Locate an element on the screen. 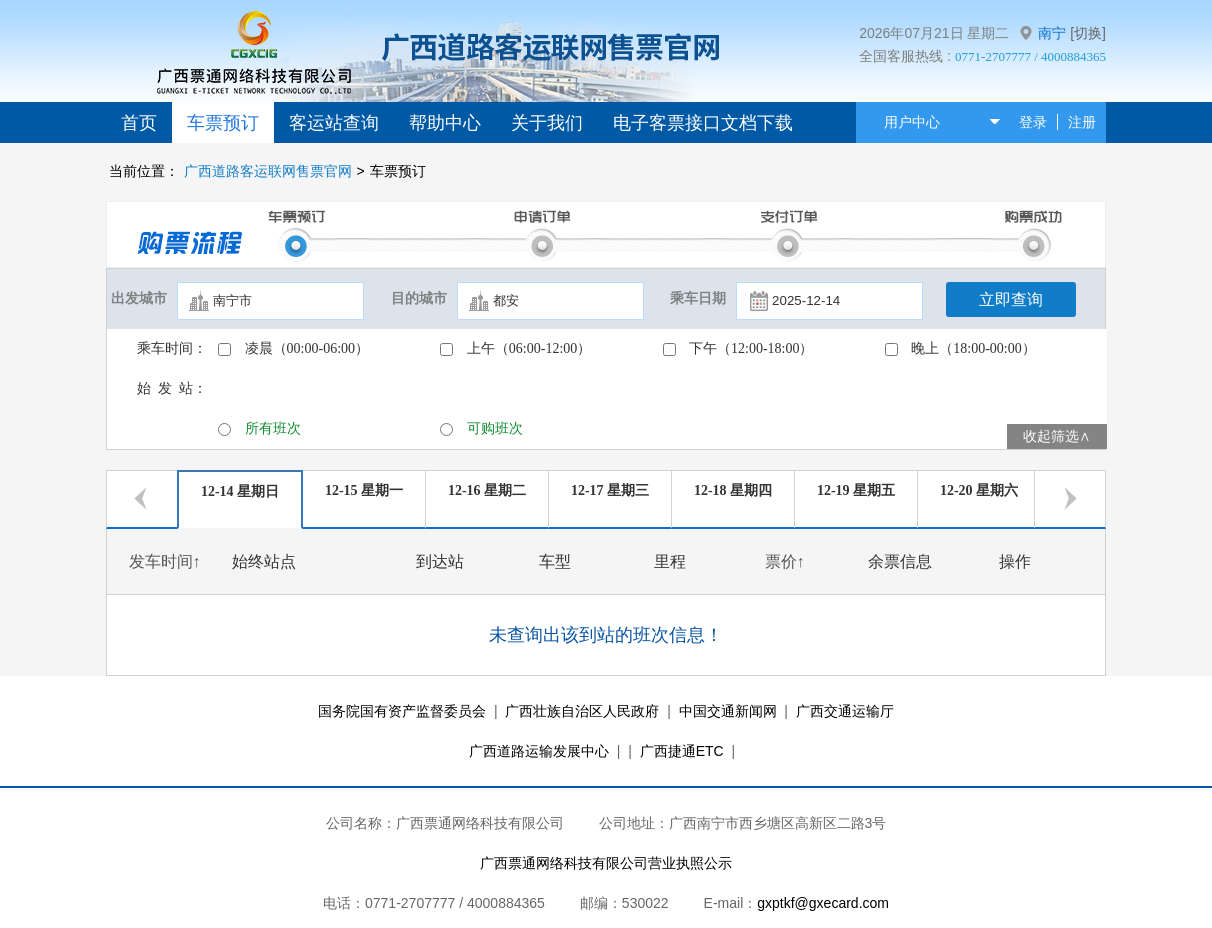 This screenshot has height=928, width=1212. 票价↑ is located at coordinates (785, 561).